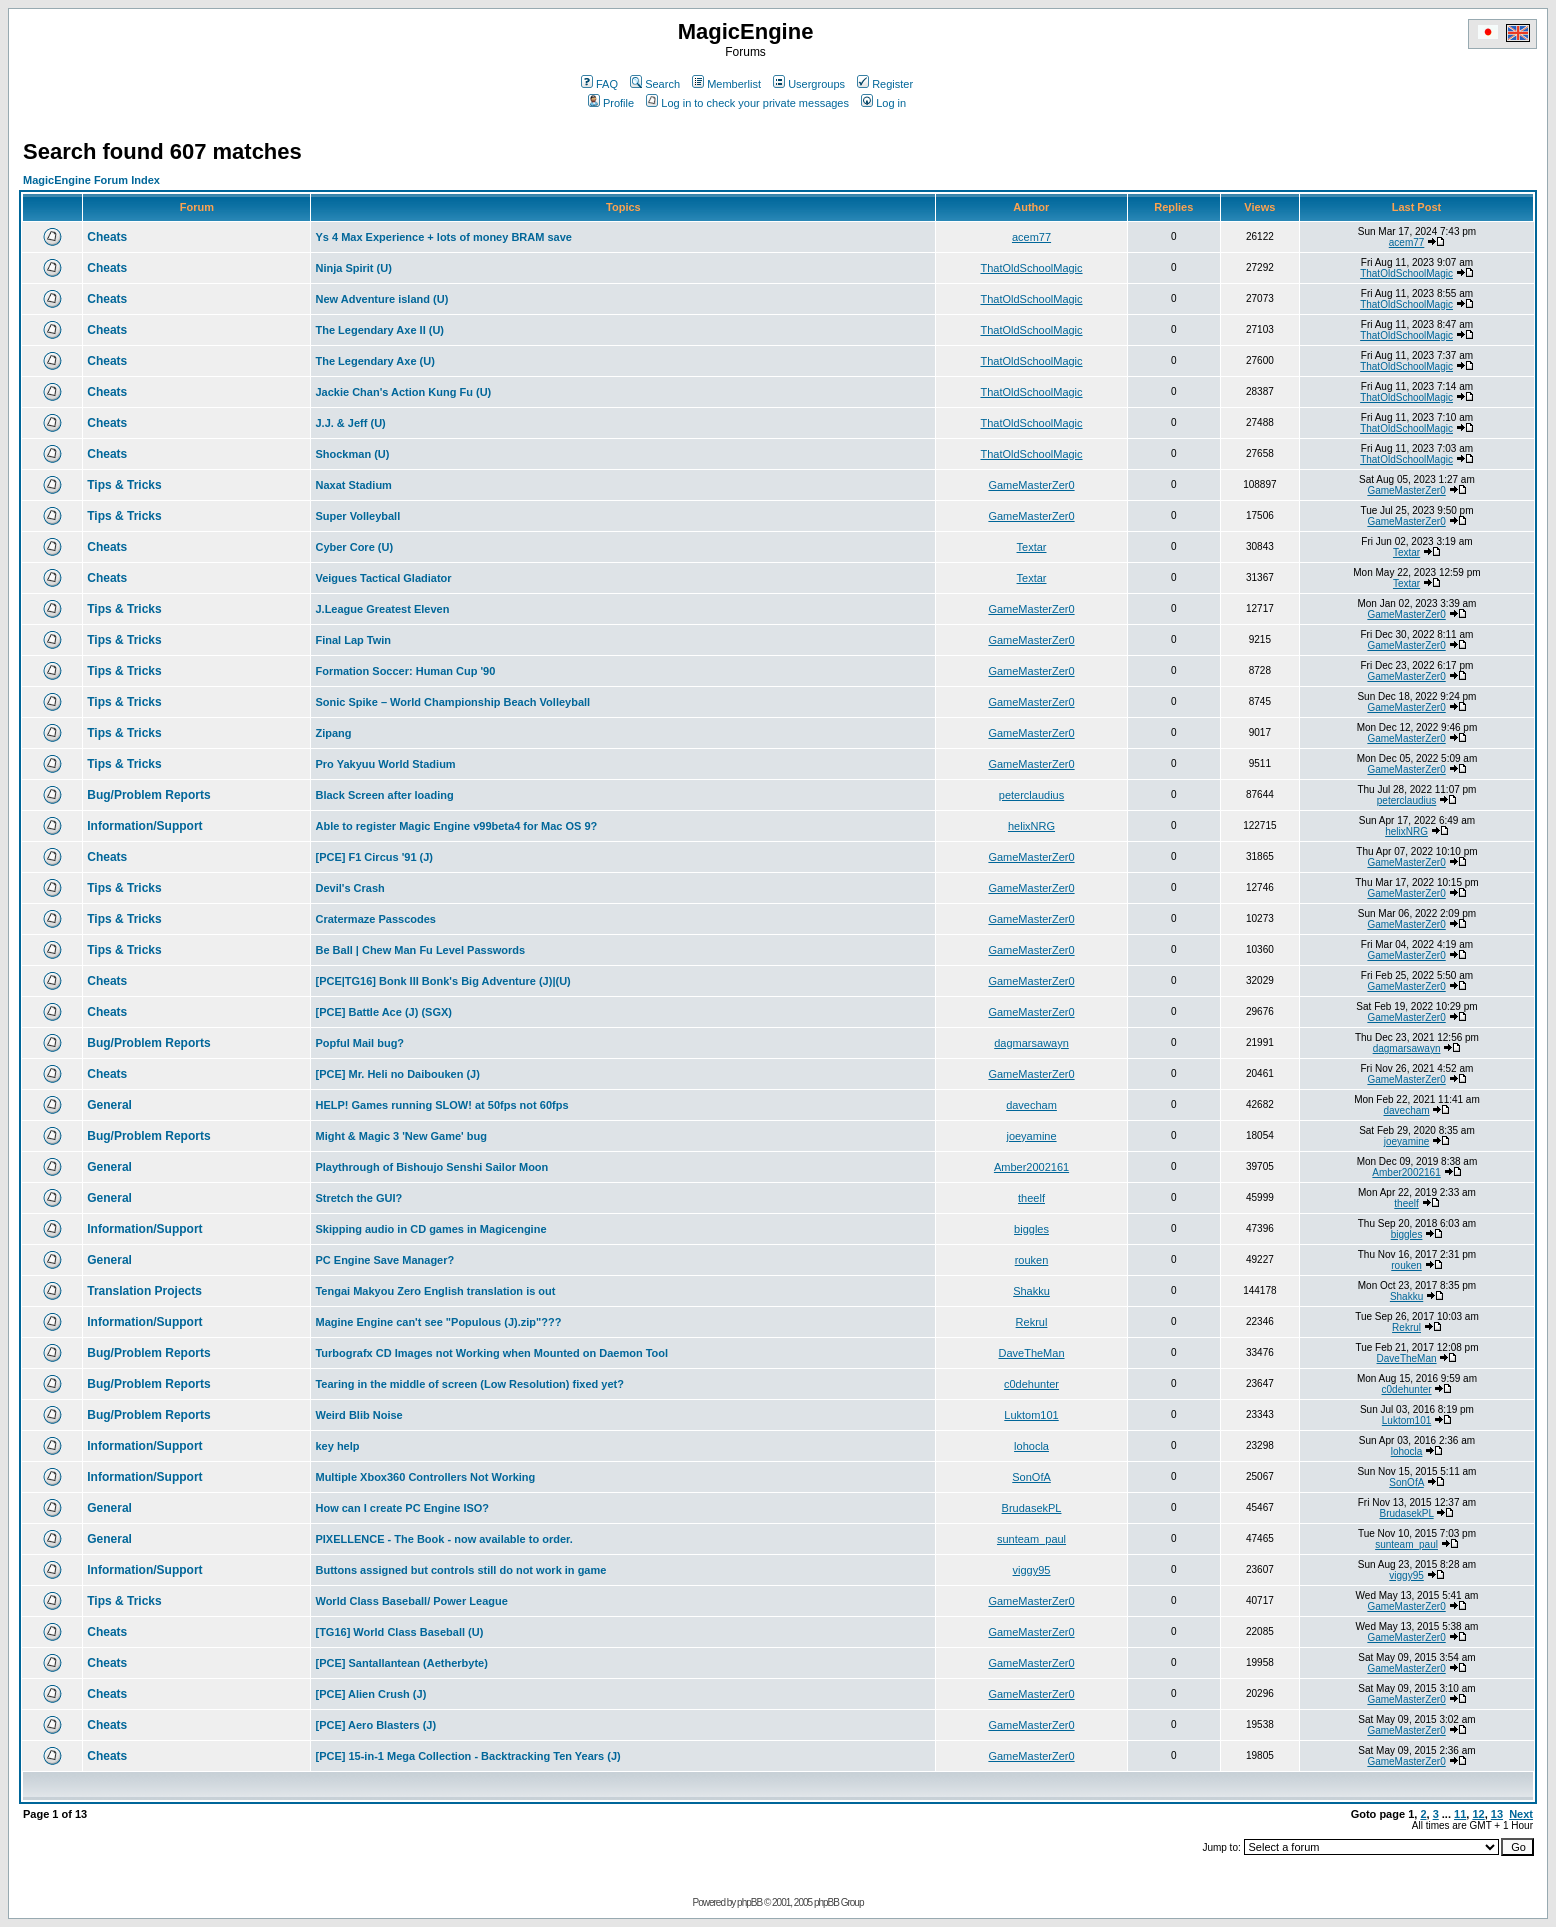 This screenshot has width=1556, height=1927. I want to click on Be Ball | Chew Man Fu Level Passwords, so click(420, 950).